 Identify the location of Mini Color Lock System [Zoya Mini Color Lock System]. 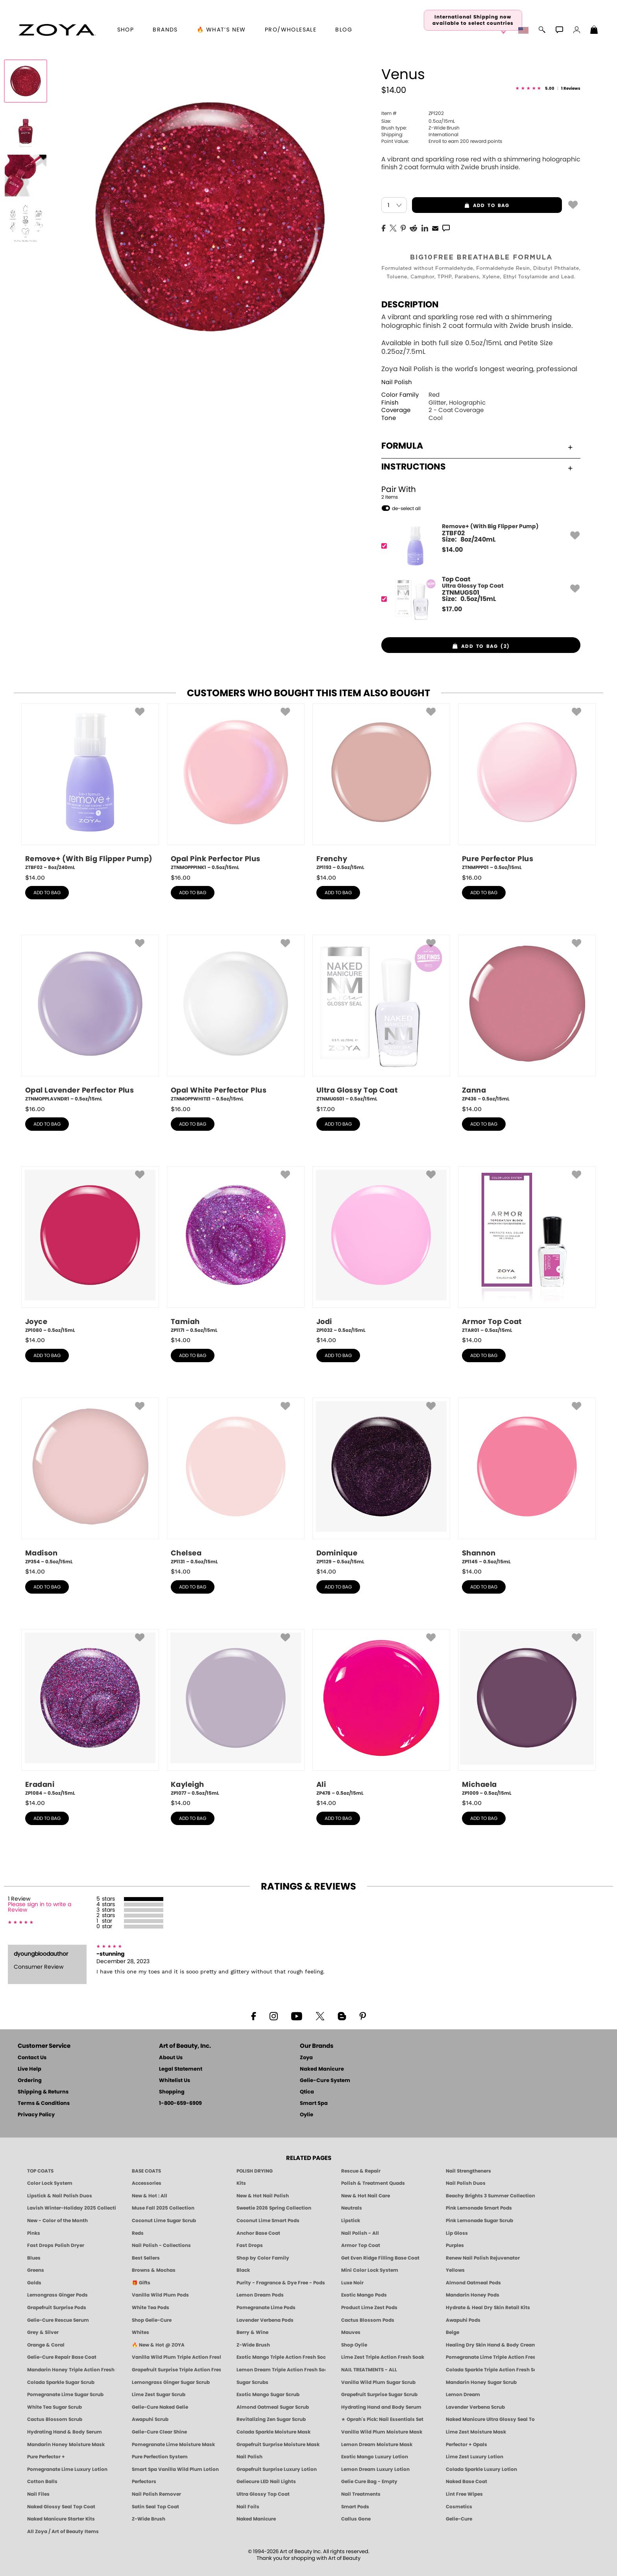
(369, 2270).